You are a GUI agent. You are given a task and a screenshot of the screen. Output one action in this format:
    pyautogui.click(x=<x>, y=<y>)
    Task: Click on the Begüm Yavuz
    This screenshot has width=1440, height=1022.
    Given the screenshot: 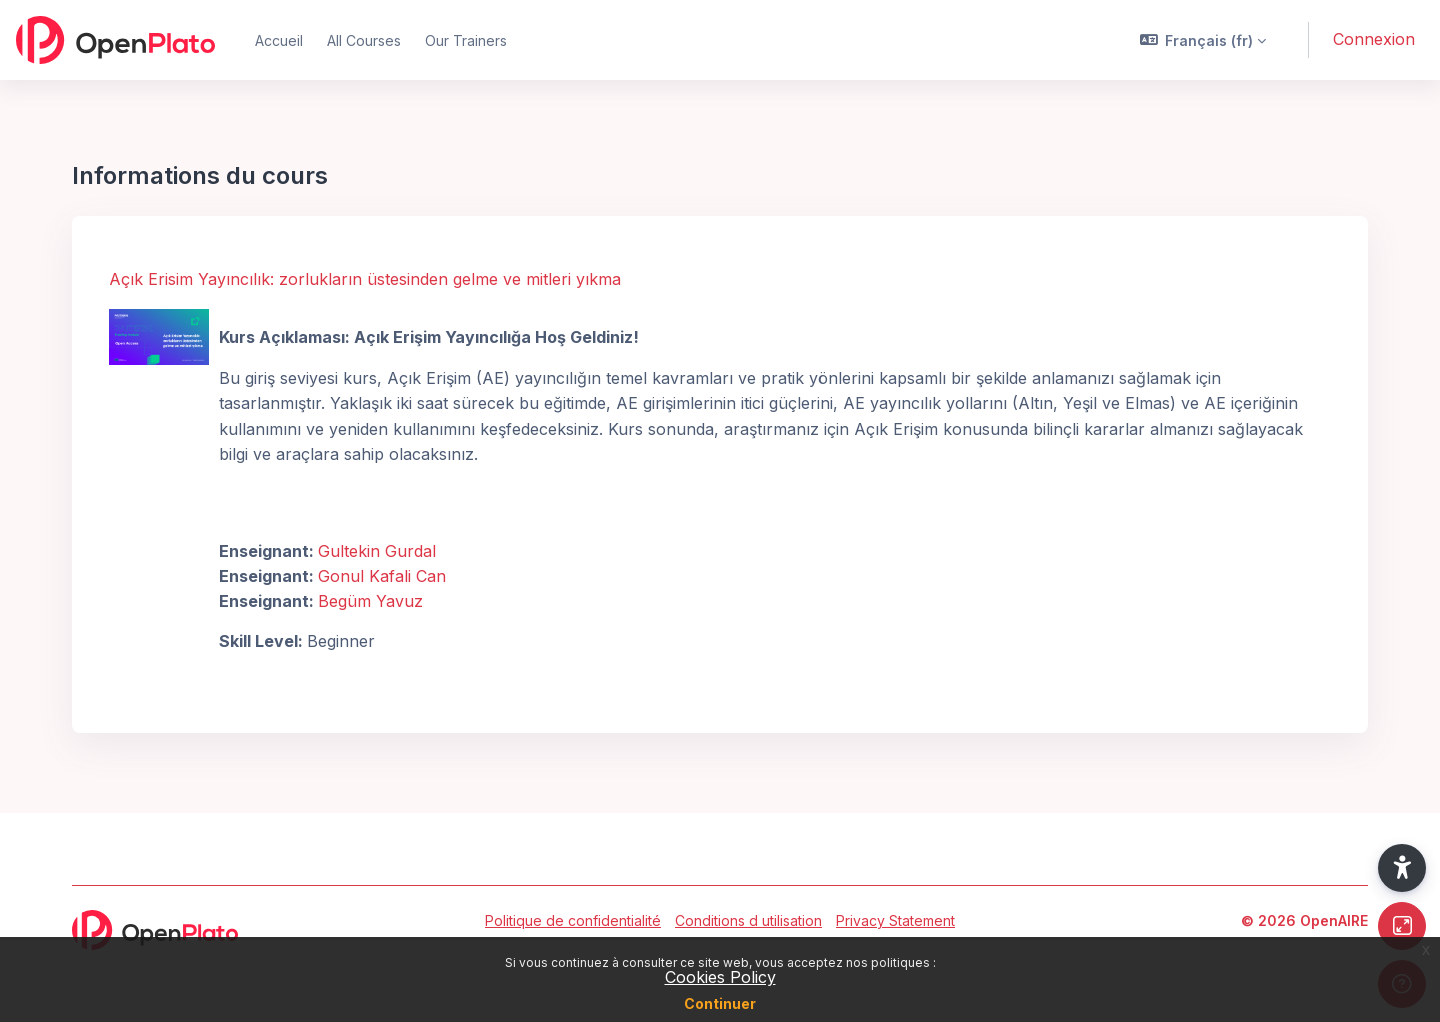 What is the action you would take?
    pyautogui.click(x=370, y=601)
    